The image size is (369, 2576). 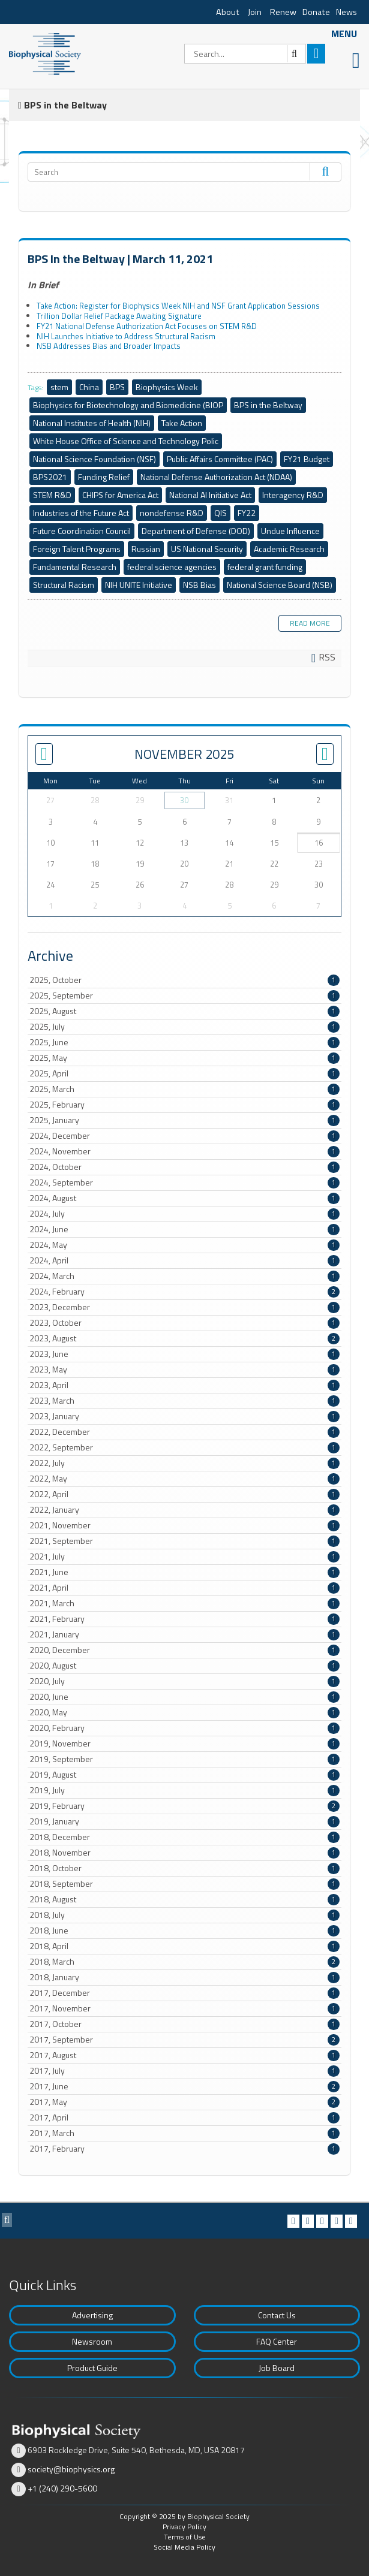 I want to click on Russian, so click(x=145, y=548).